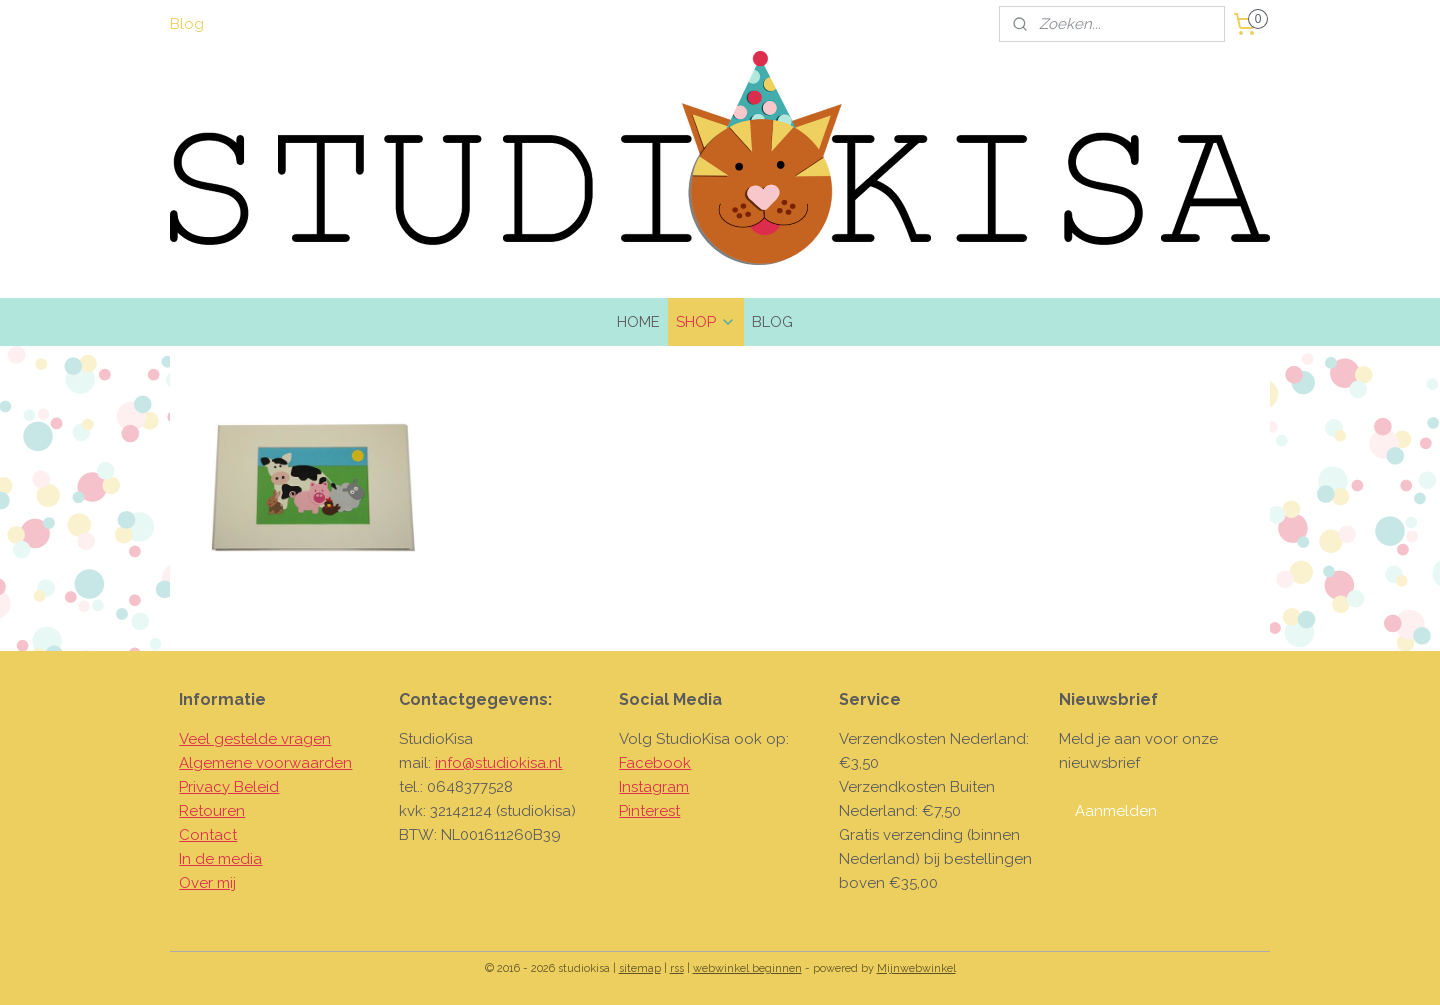 This screenshot has width=1440, height=1005. Describe the element at coordinates (772, 322) in the screenshot. I see `BLOG` at that location.